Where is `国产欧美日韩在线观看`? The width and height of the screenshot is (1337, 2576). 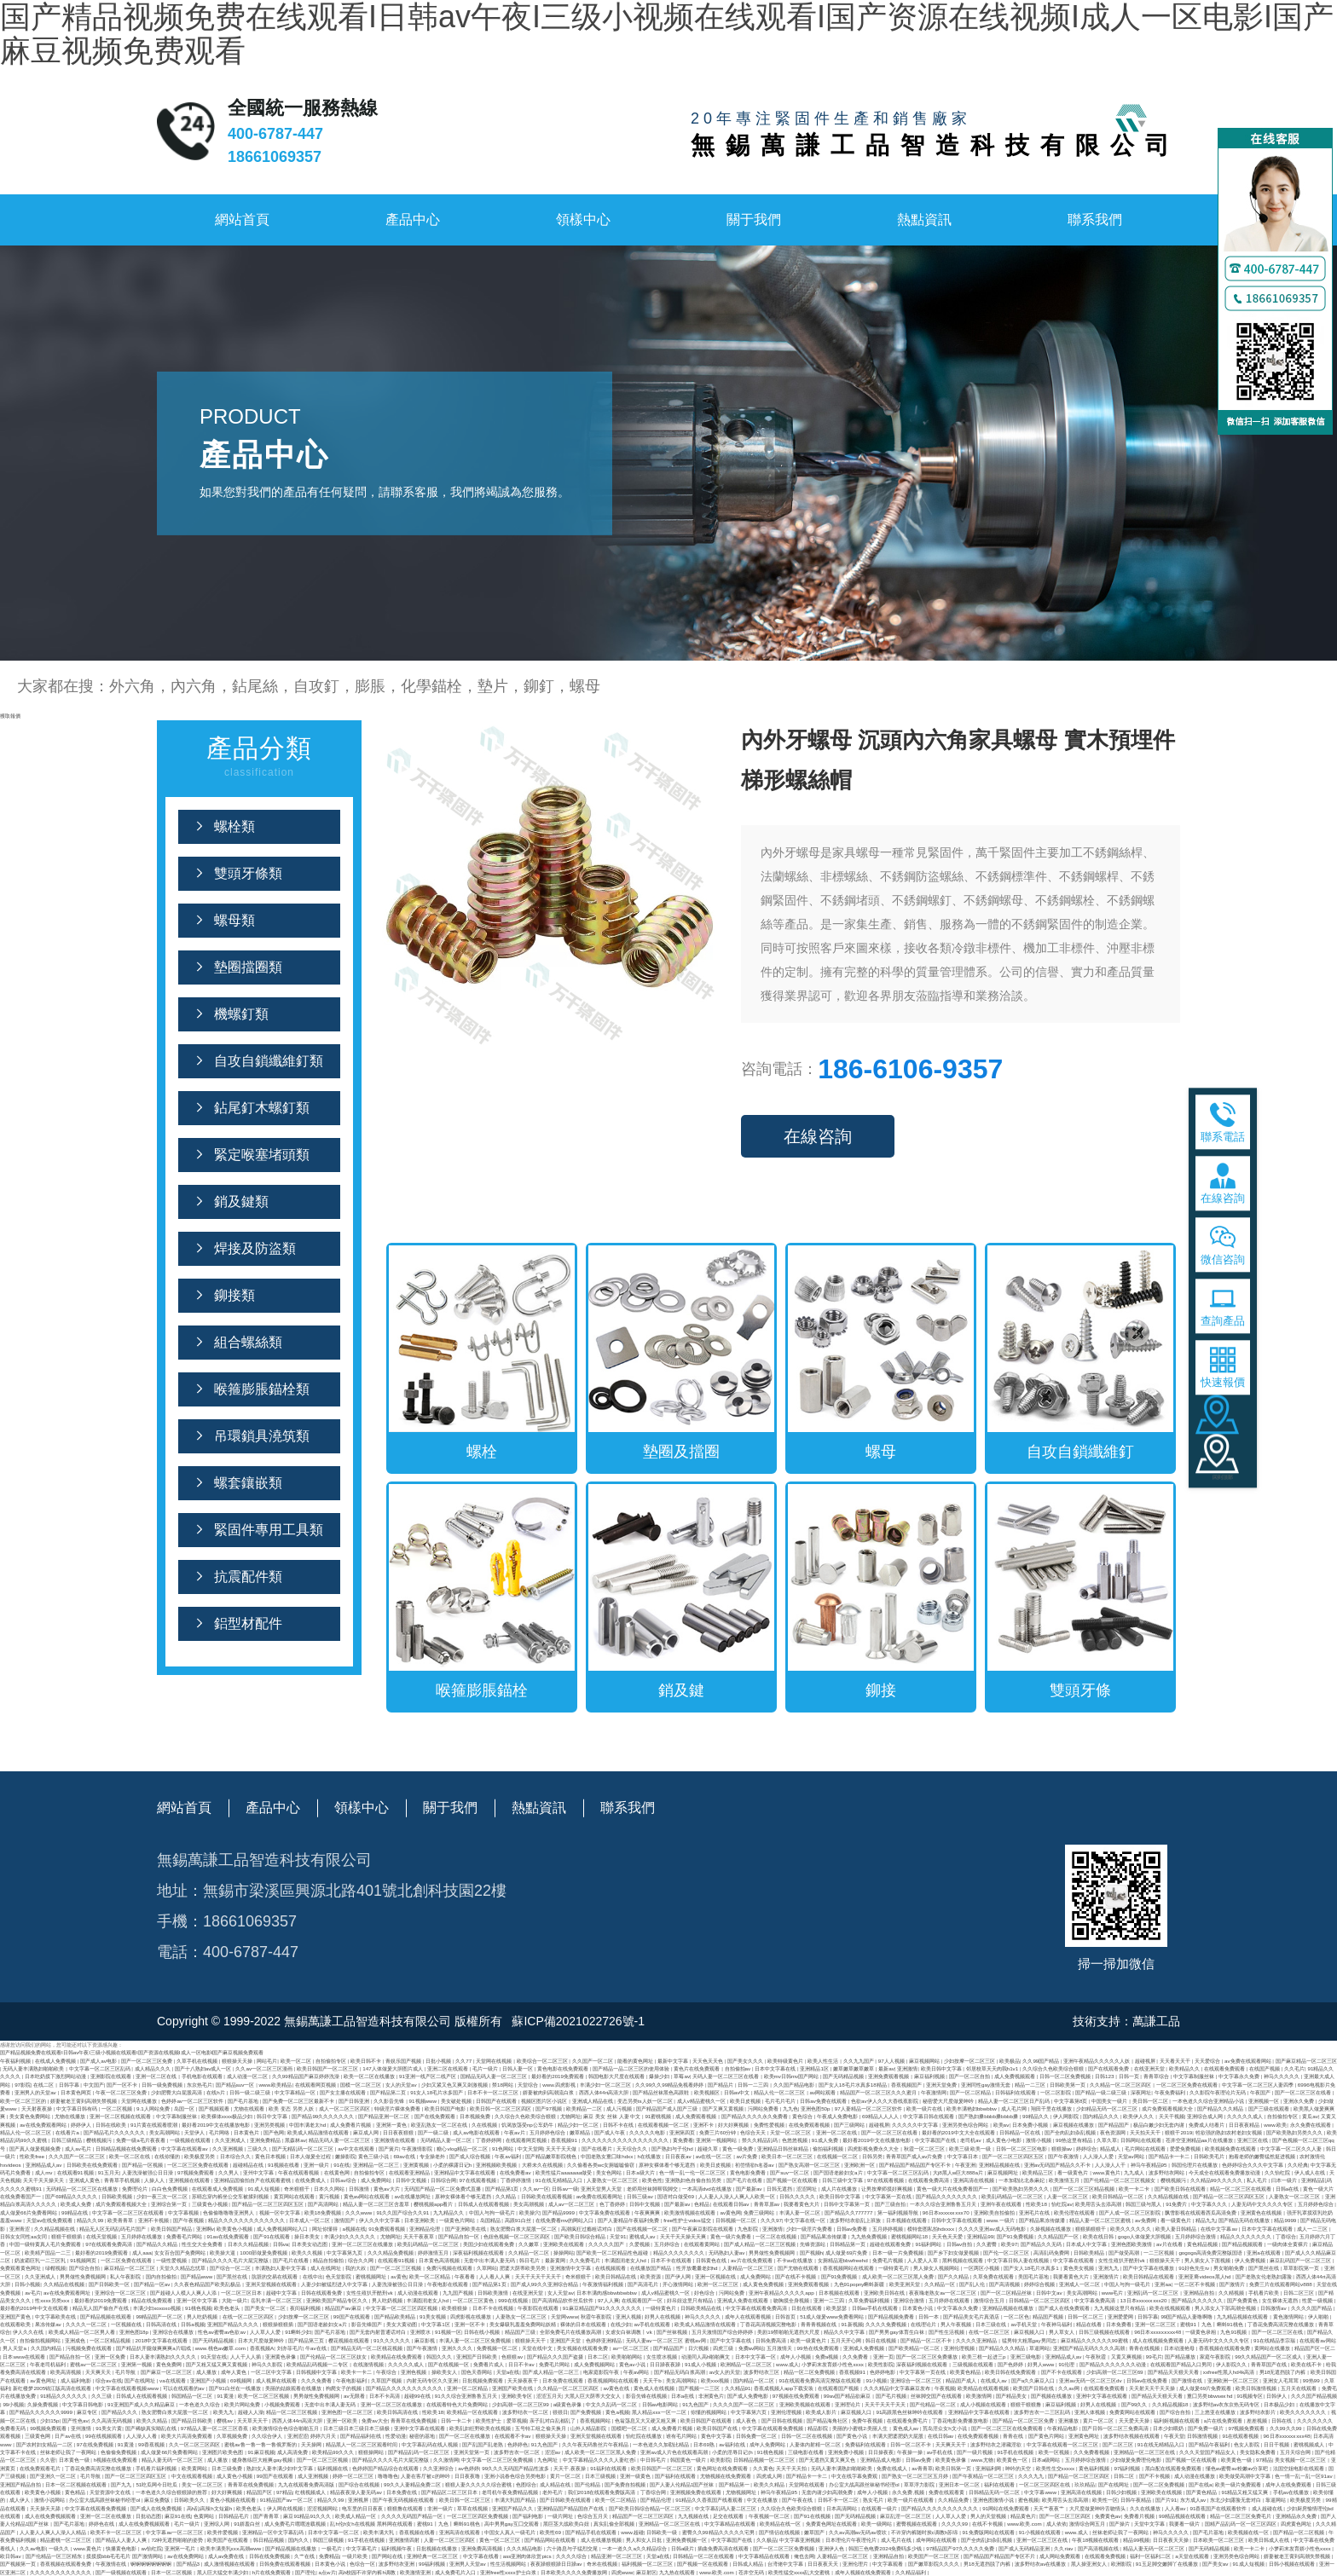
国产欧美日韩在线观看 is located at coordinates (1181, 2189).